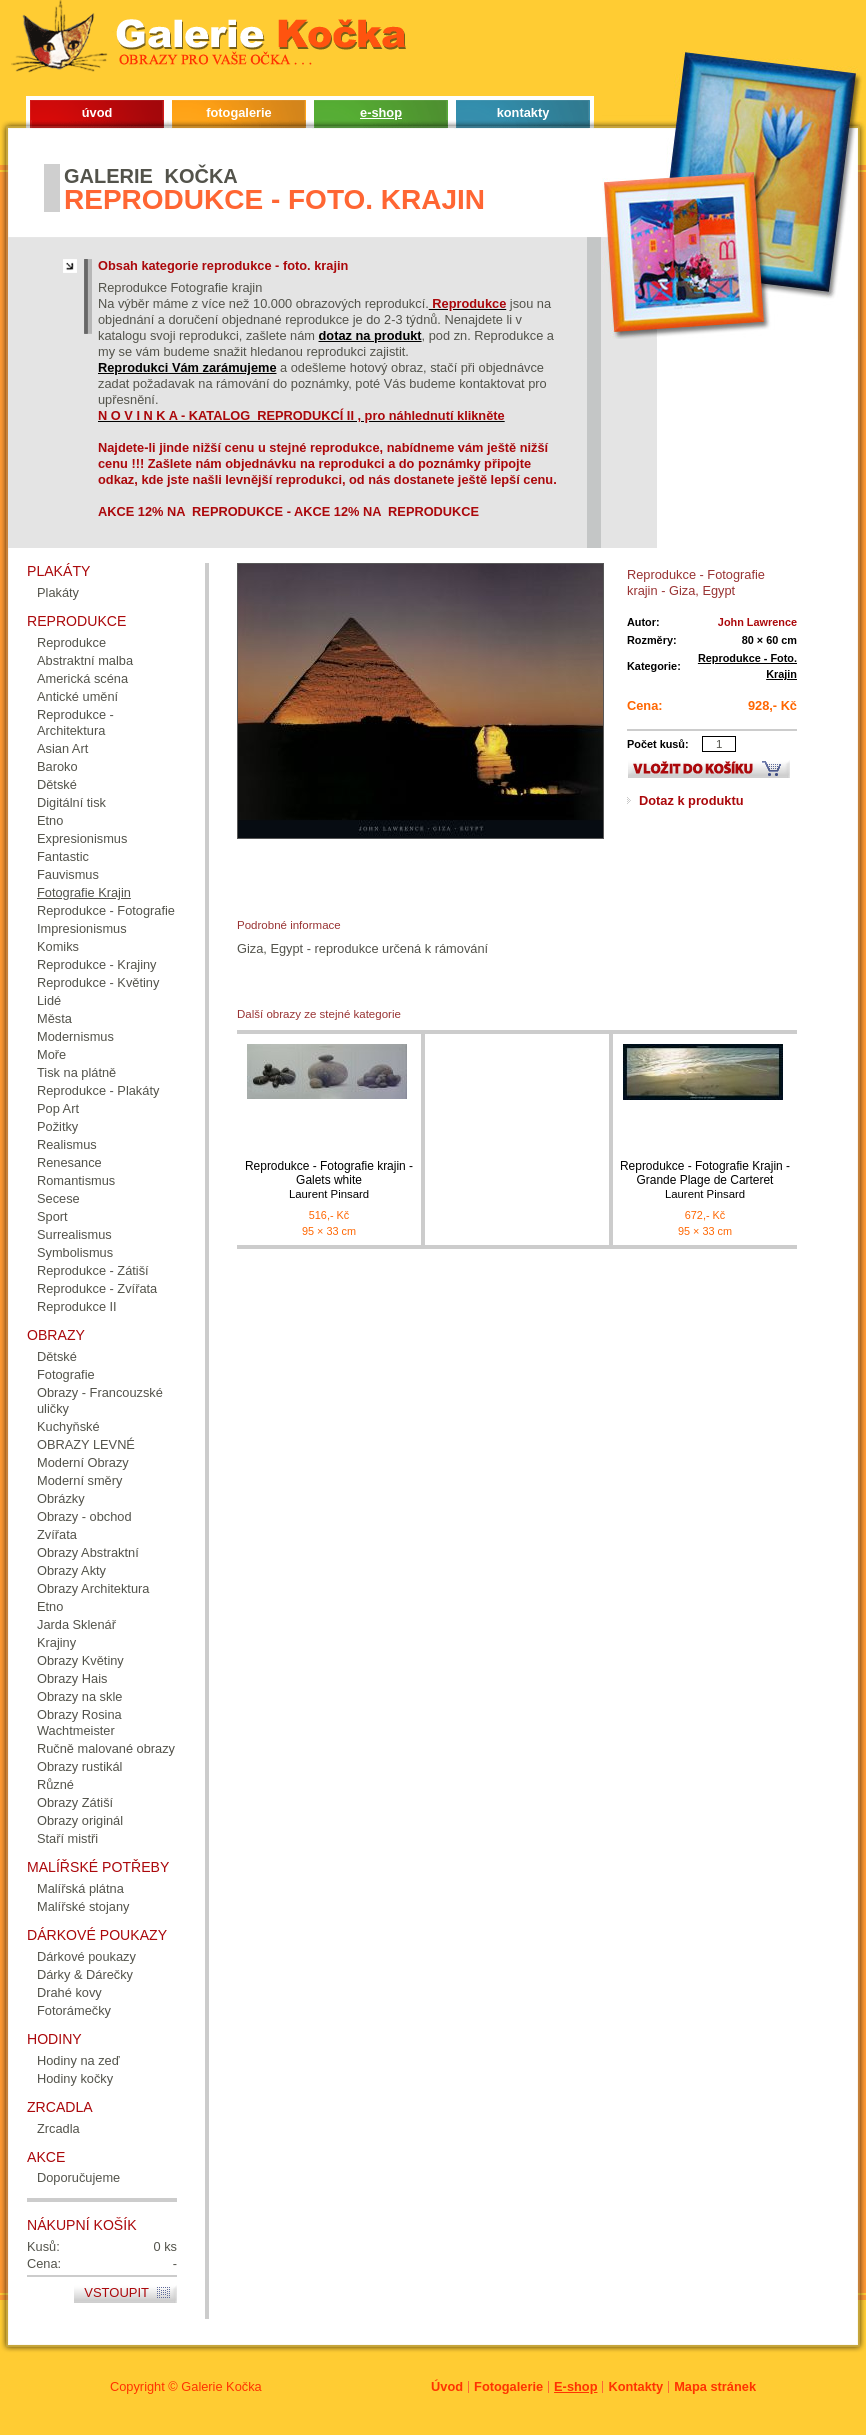  What do you see at coordinates (97, 964) in the screenshot?
I see `Reprodukce - Krajiny` at bounding box center [97, 964].